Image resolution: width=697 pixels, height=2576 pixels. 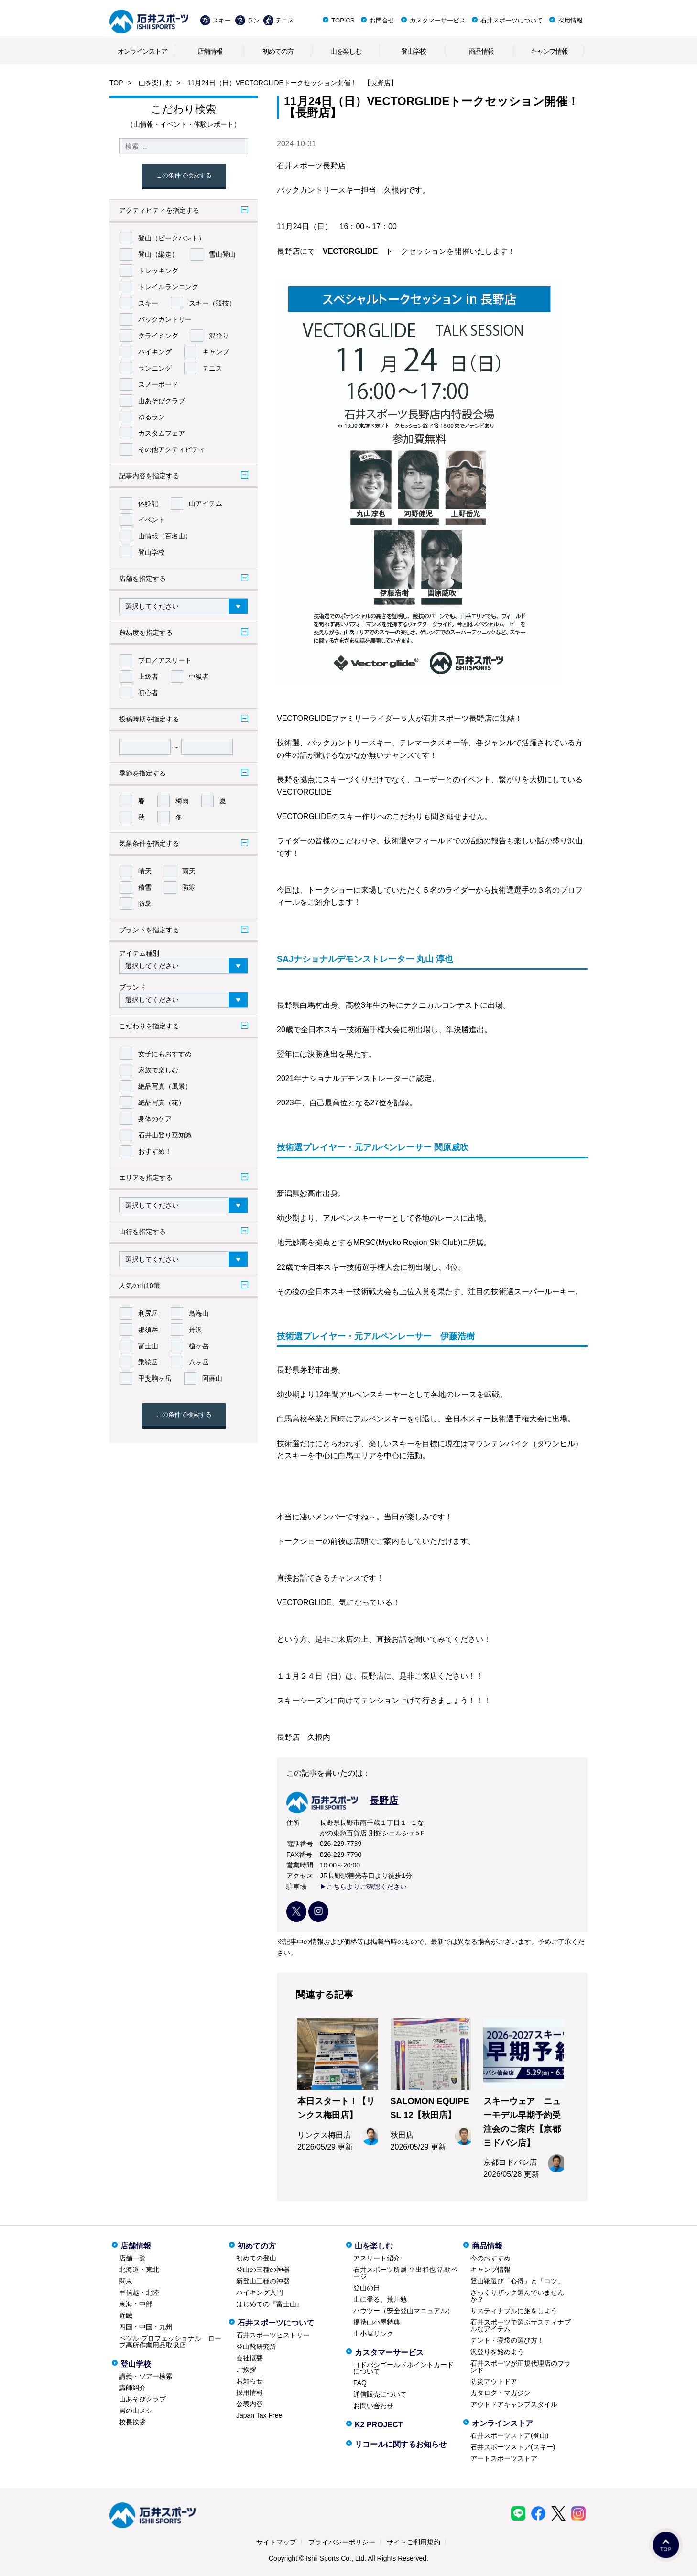 What do you see at coordinates (212, 1378) in the screenshot?
I see `阿蘇山` at bounding box center [212, 1378].